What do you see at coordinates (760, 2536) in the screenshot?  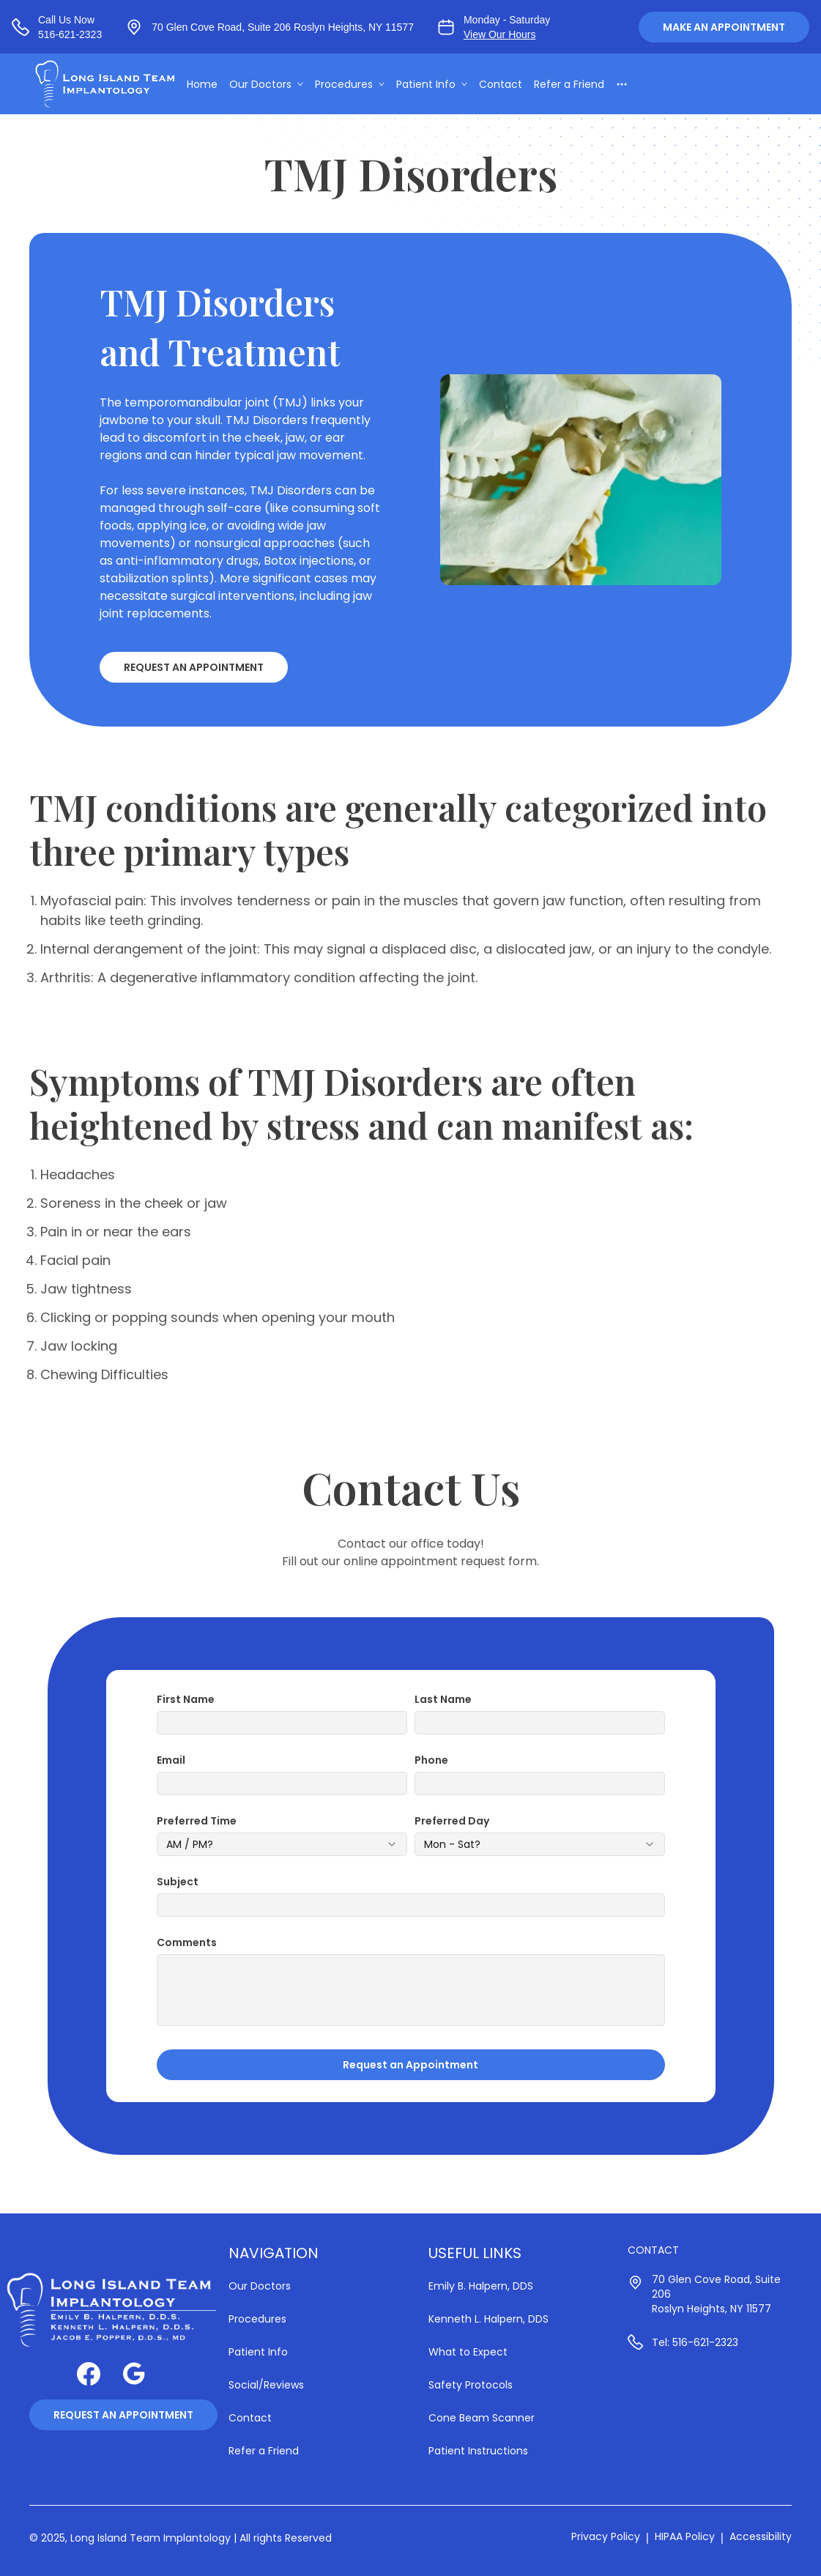 I see `Accessibility` at bounding box center [760, 2536].